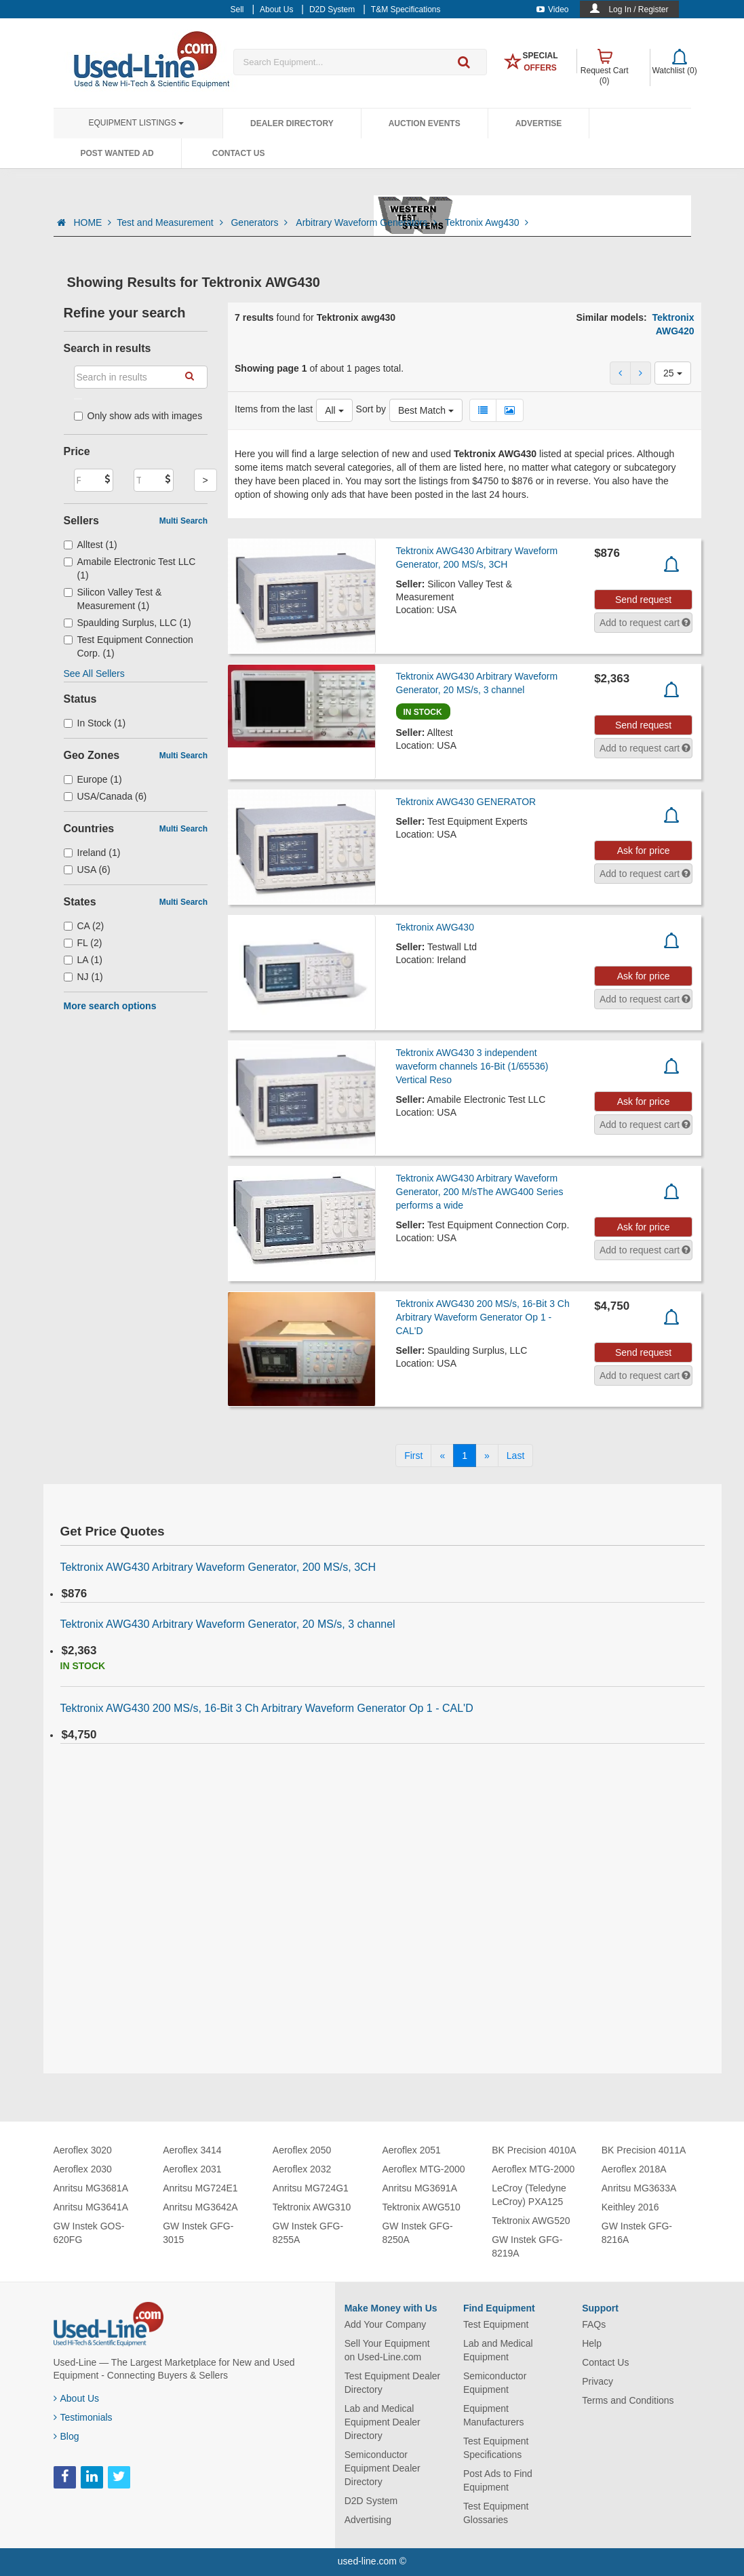  Describe the element at coordinates (117, 153) in the screenshot. I see `Post Wanted Ad` at that location.